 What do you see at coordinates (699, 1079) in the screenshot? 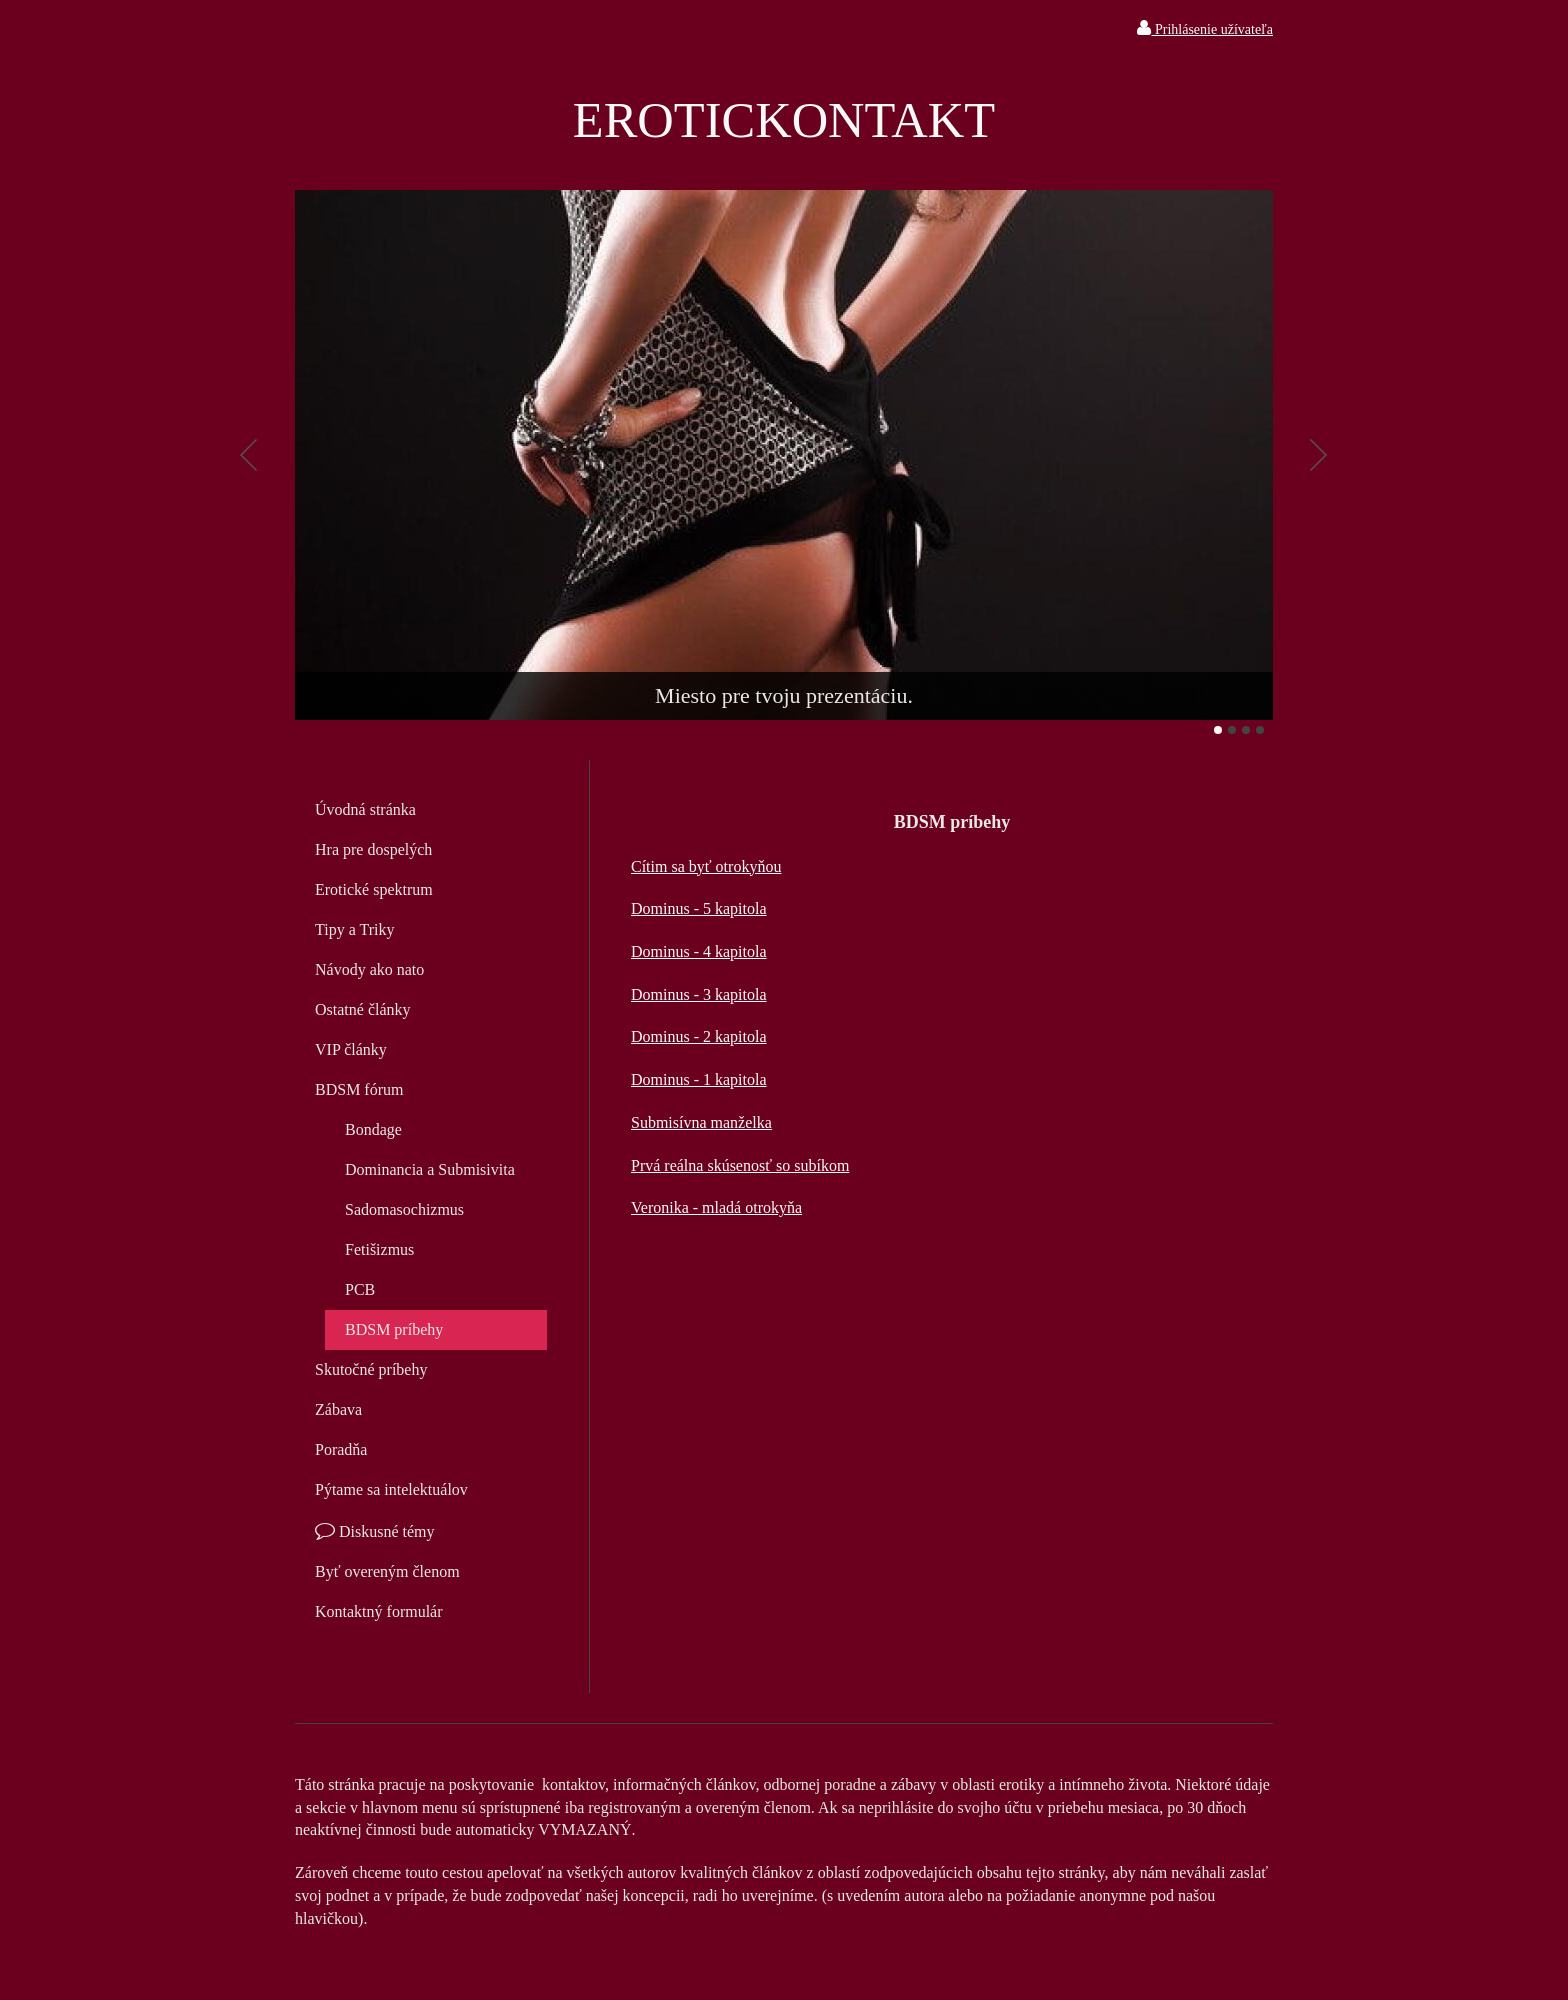
I see `Dominus - 1 kapitola` at bounding box center [699, 1079].